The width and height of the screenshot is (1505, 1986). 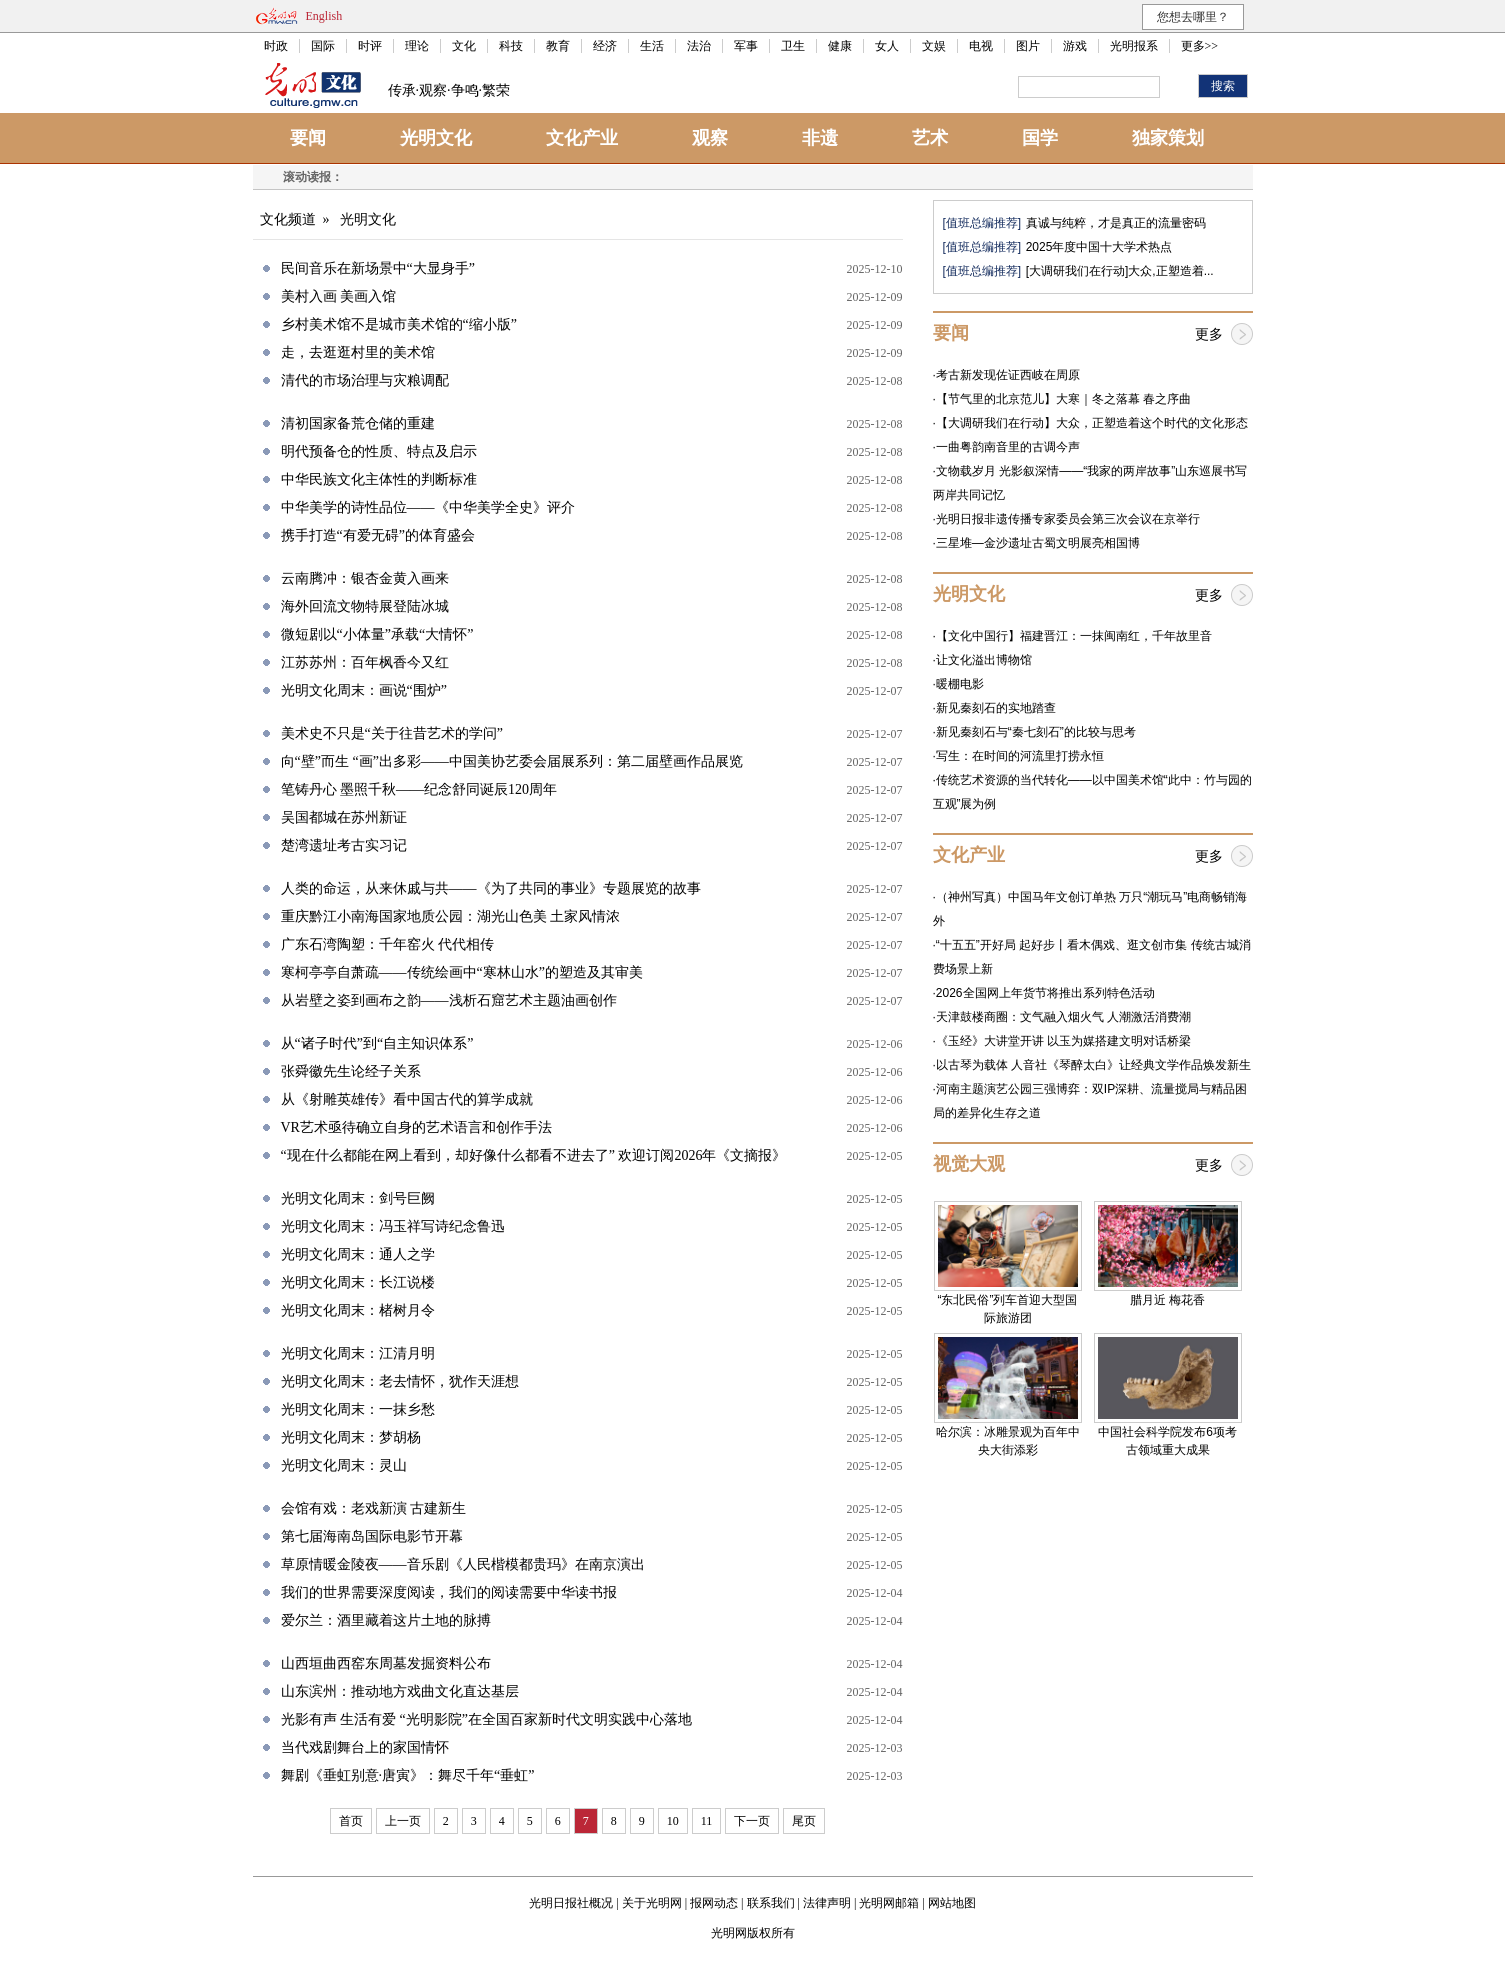 What do you see at coordinates (417, 46) in the screenshot?
I see `理论` at bounding box center [417, 46].